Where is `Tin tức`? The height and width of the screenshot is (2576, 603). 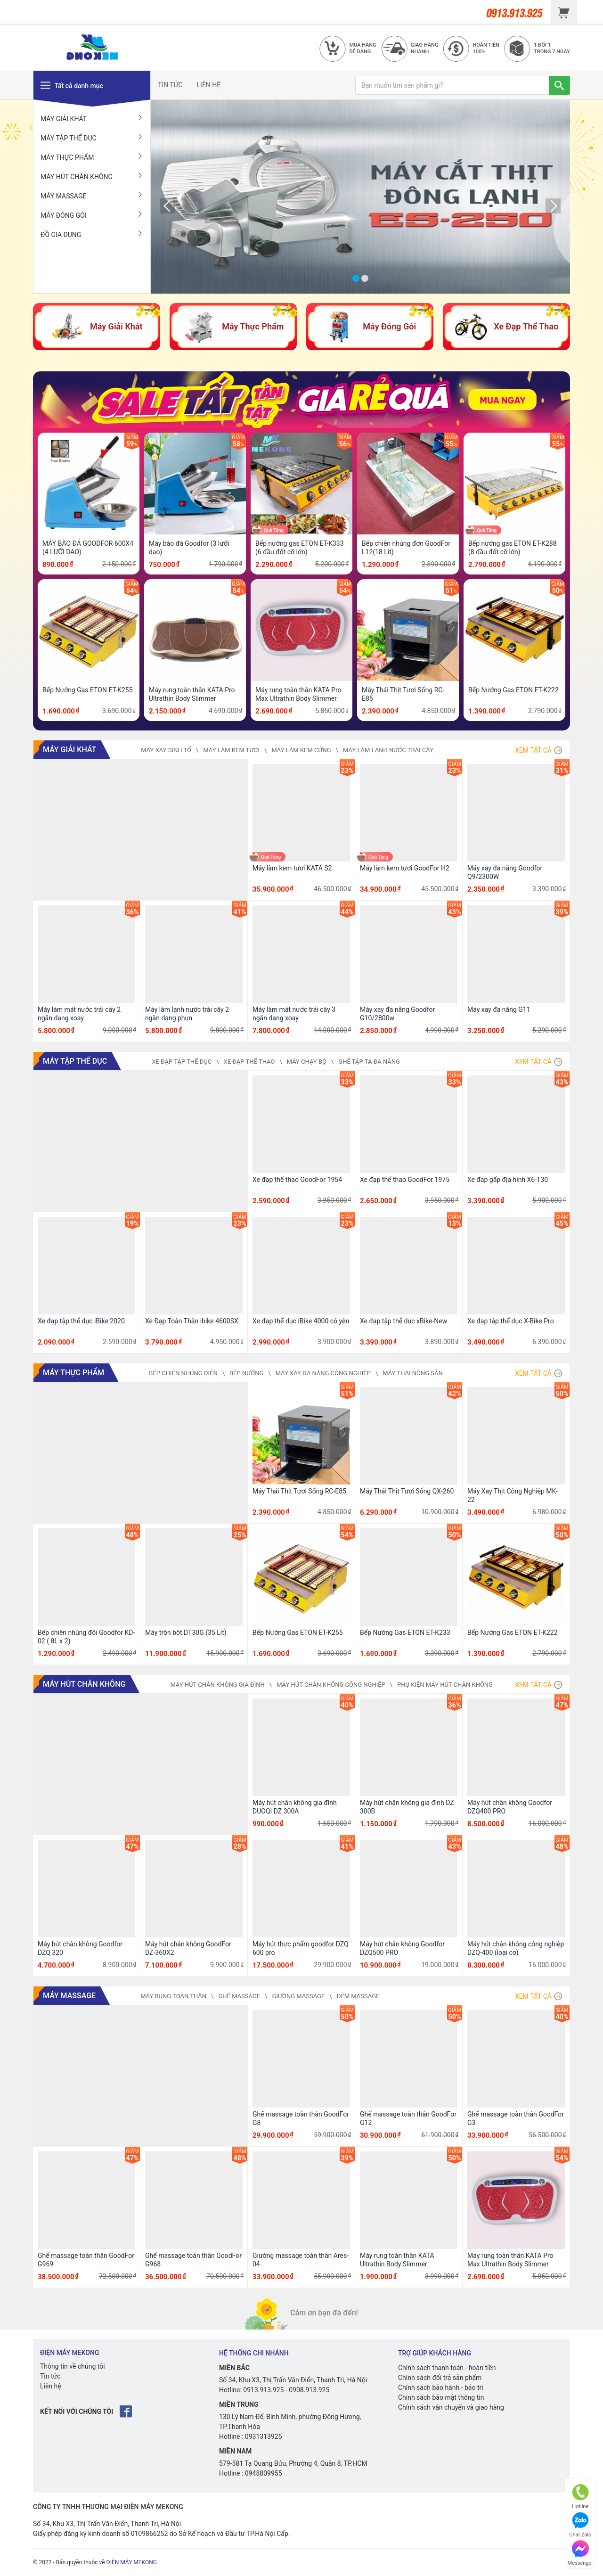 Tin tức is located at coordinates (50, 2376).